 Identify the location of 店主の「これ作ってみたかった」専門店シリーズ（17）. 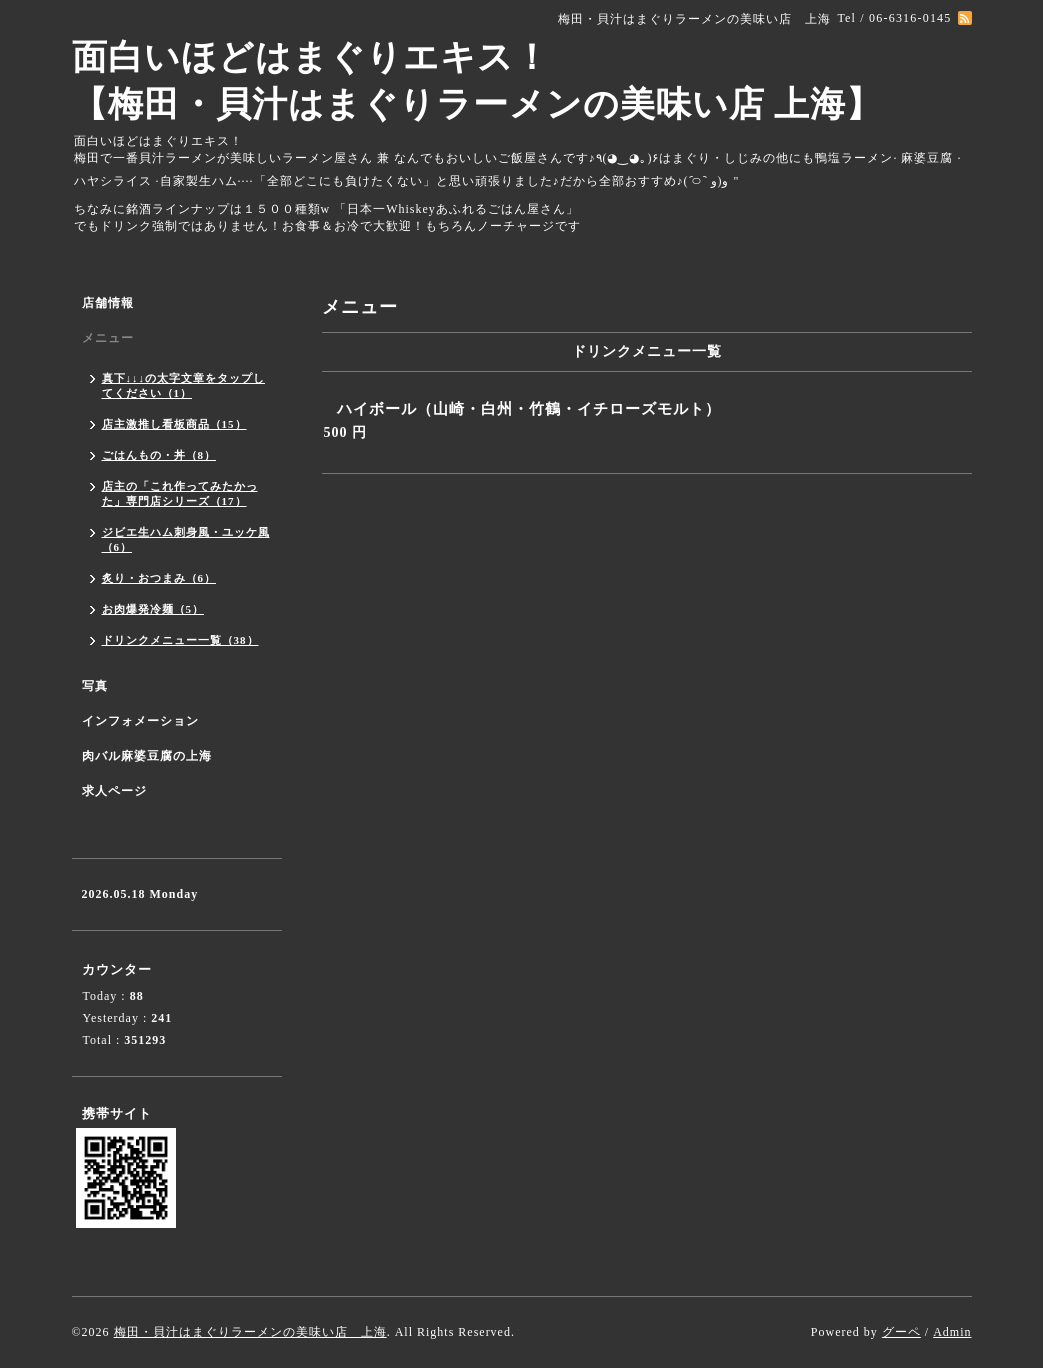
(180, 493).